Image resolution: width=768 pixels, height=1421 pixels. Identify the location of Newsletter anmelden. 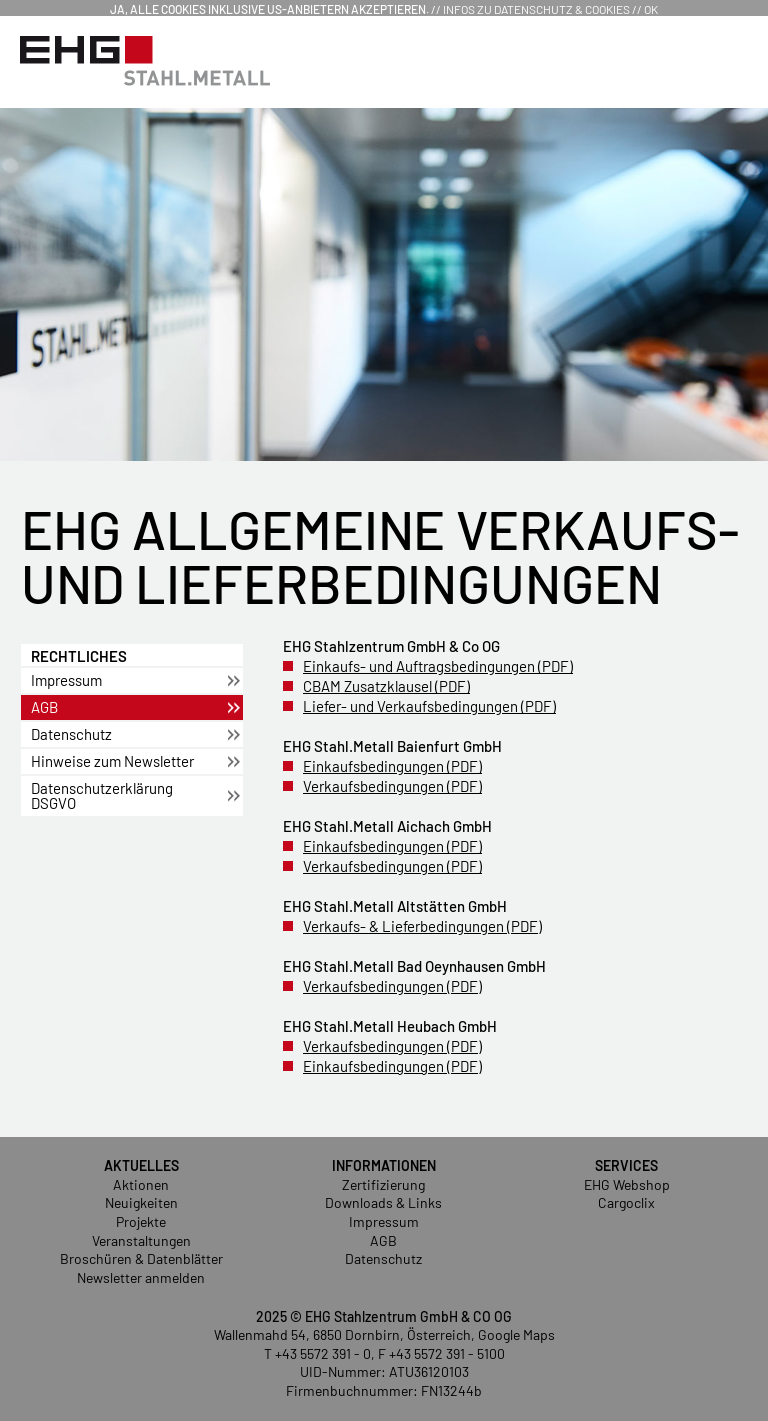
(141, 1277).